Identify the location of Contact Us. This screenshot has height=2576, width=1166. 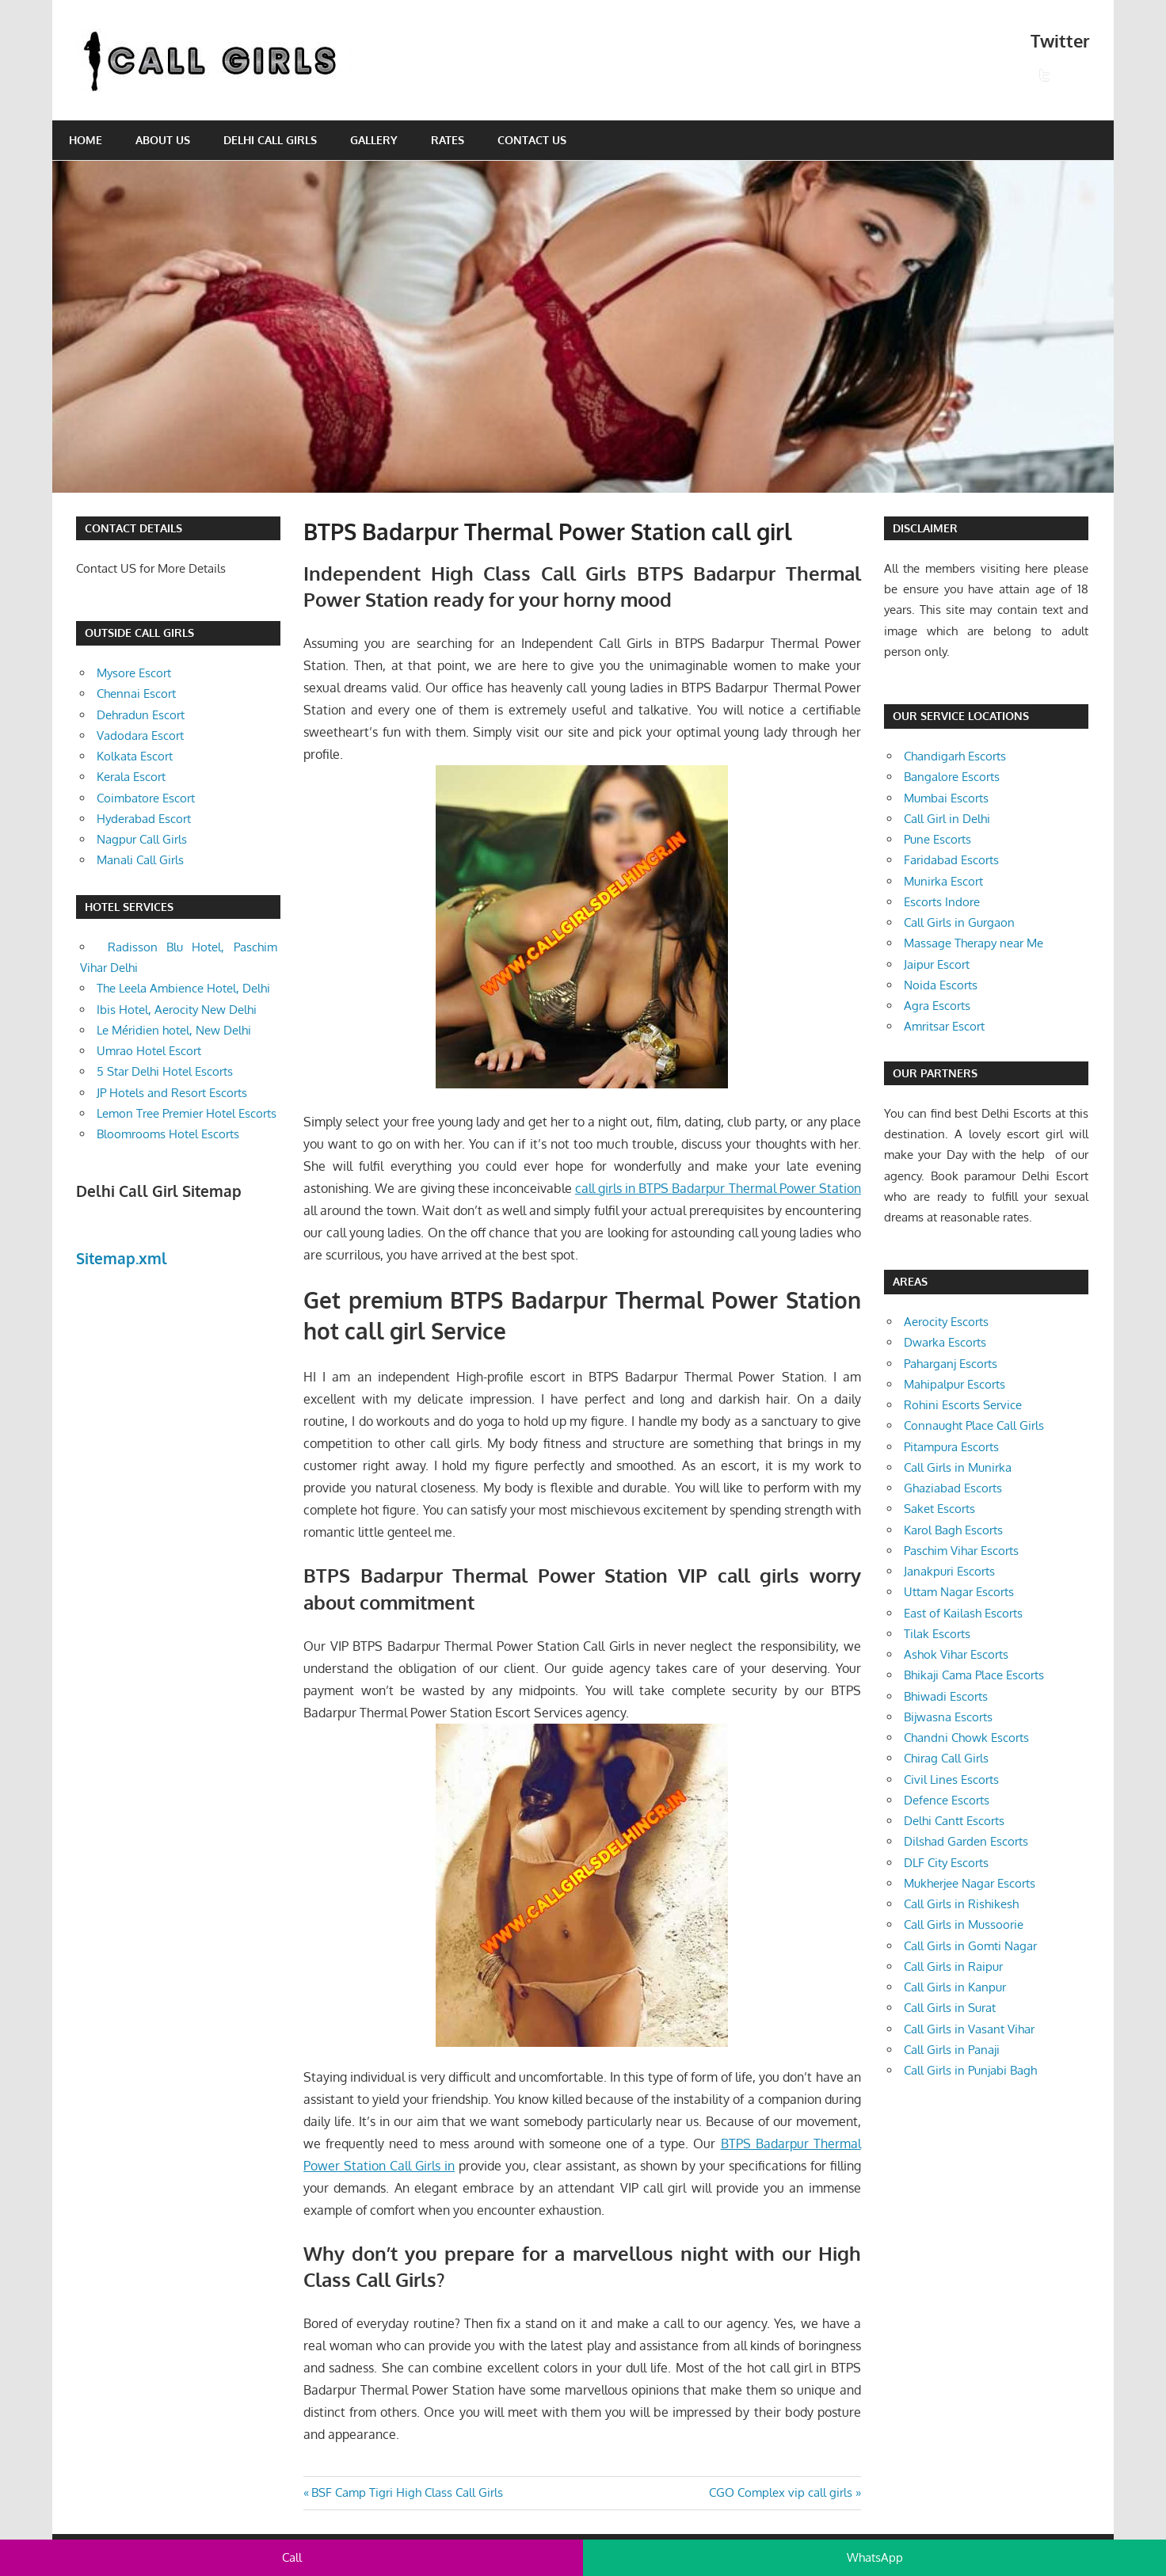
(531, 140).